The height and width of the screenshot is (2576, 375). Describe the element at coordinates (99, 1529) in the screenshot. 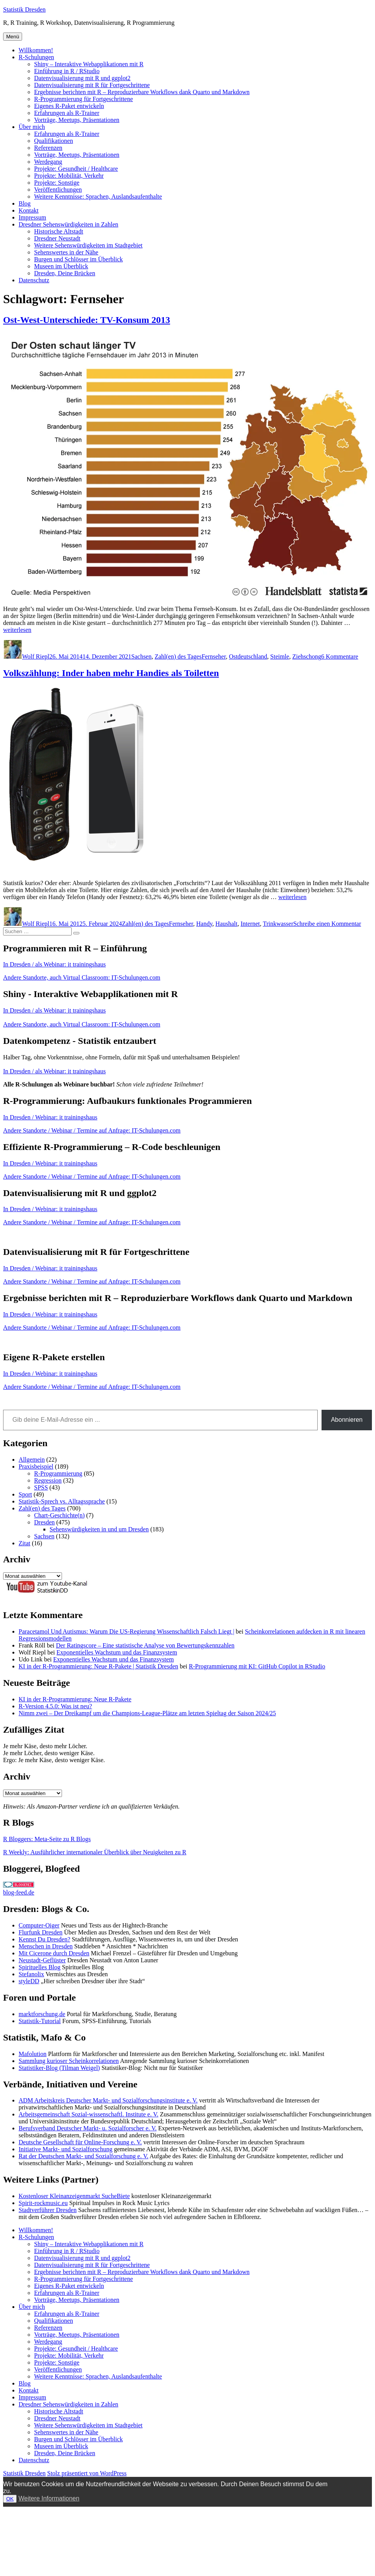

I see `Sehenswürdigkeiten in und um Dresden` at that location.